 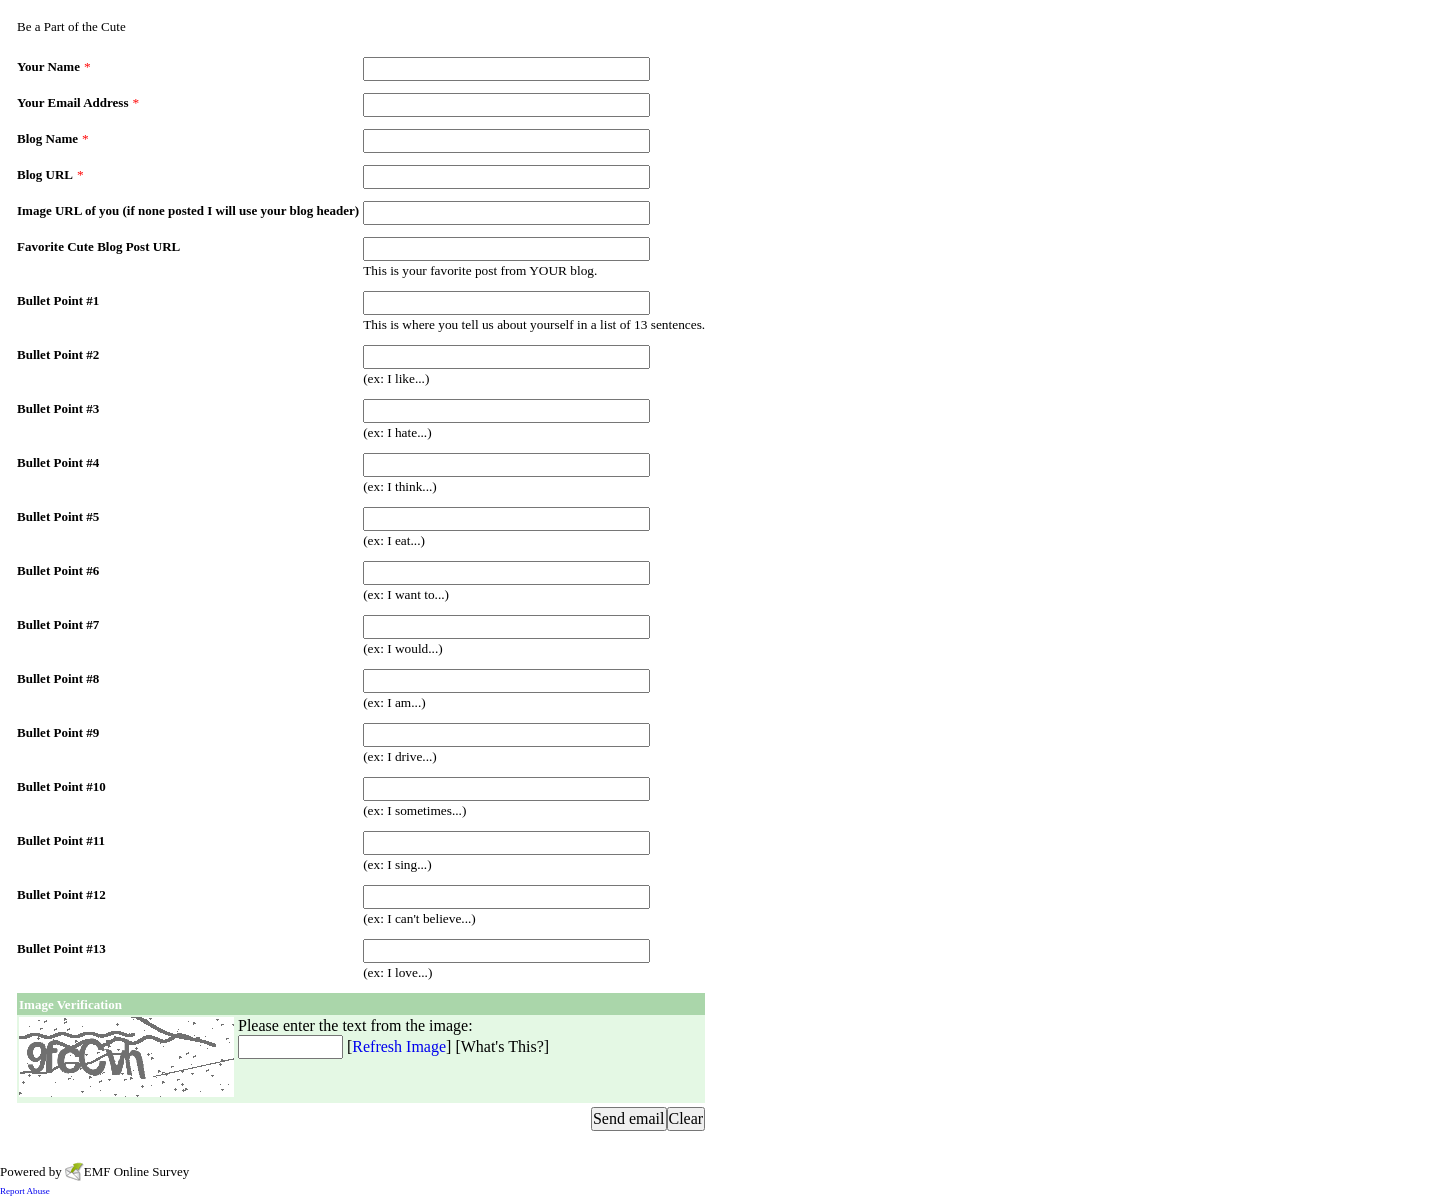 What do you see at coordinates (399, 1046) in the screenshot?
I see `Refresh Image` at bounding box center [399, 1046].